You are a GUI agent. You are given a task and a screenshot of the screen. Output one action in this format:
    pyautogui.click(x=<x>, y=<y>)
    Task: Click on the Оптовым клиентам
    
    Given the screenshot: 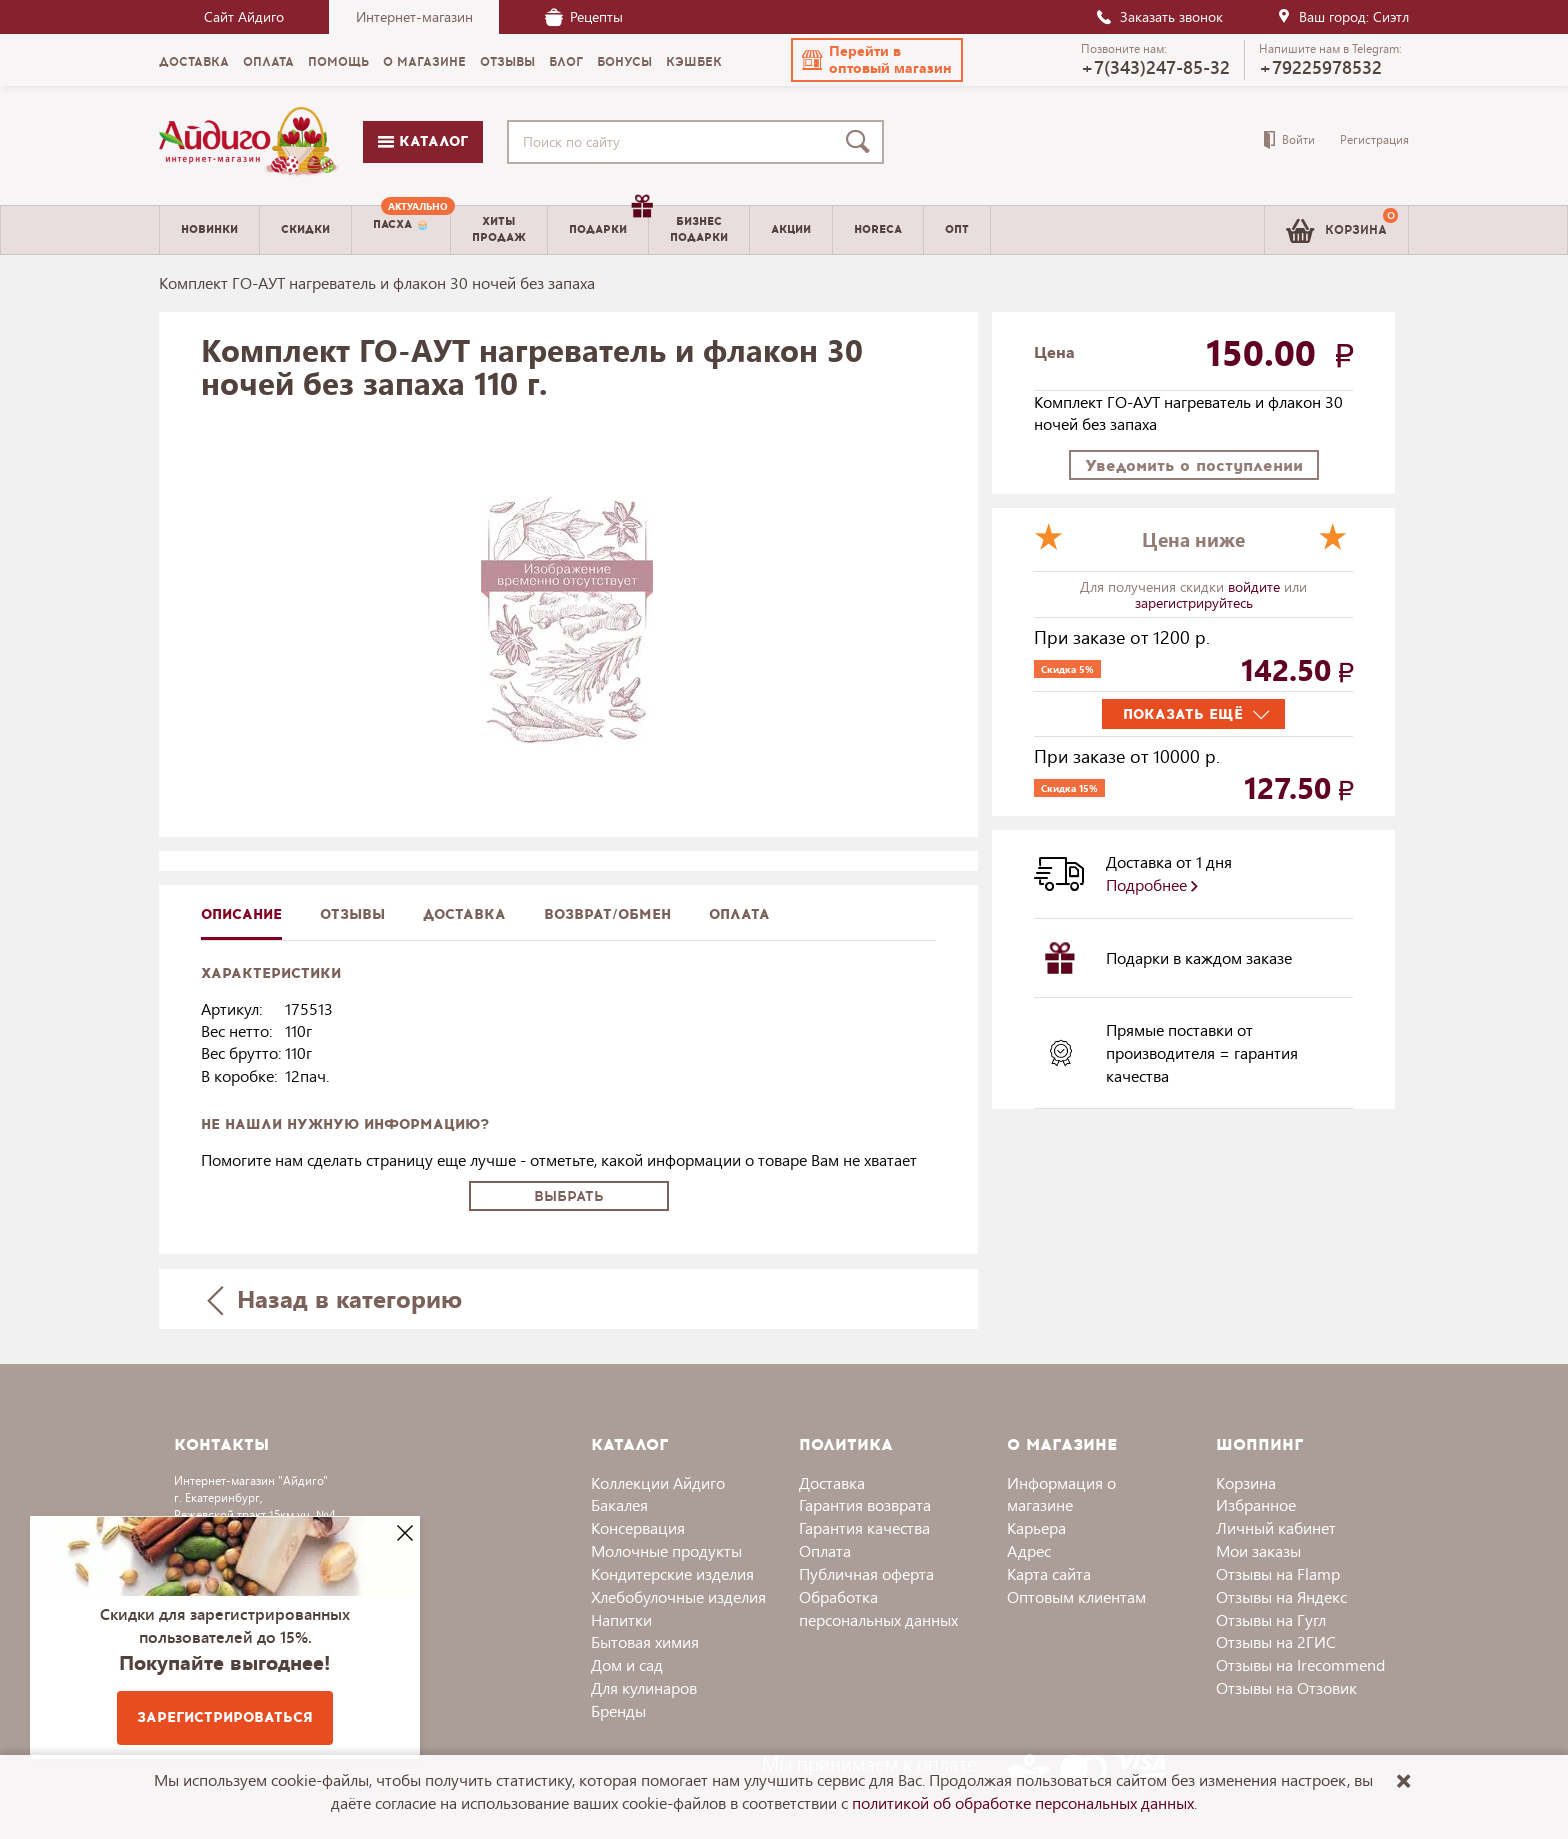 What is the action you would take?
    pyautogui.click(x=1076, y=1596)
    